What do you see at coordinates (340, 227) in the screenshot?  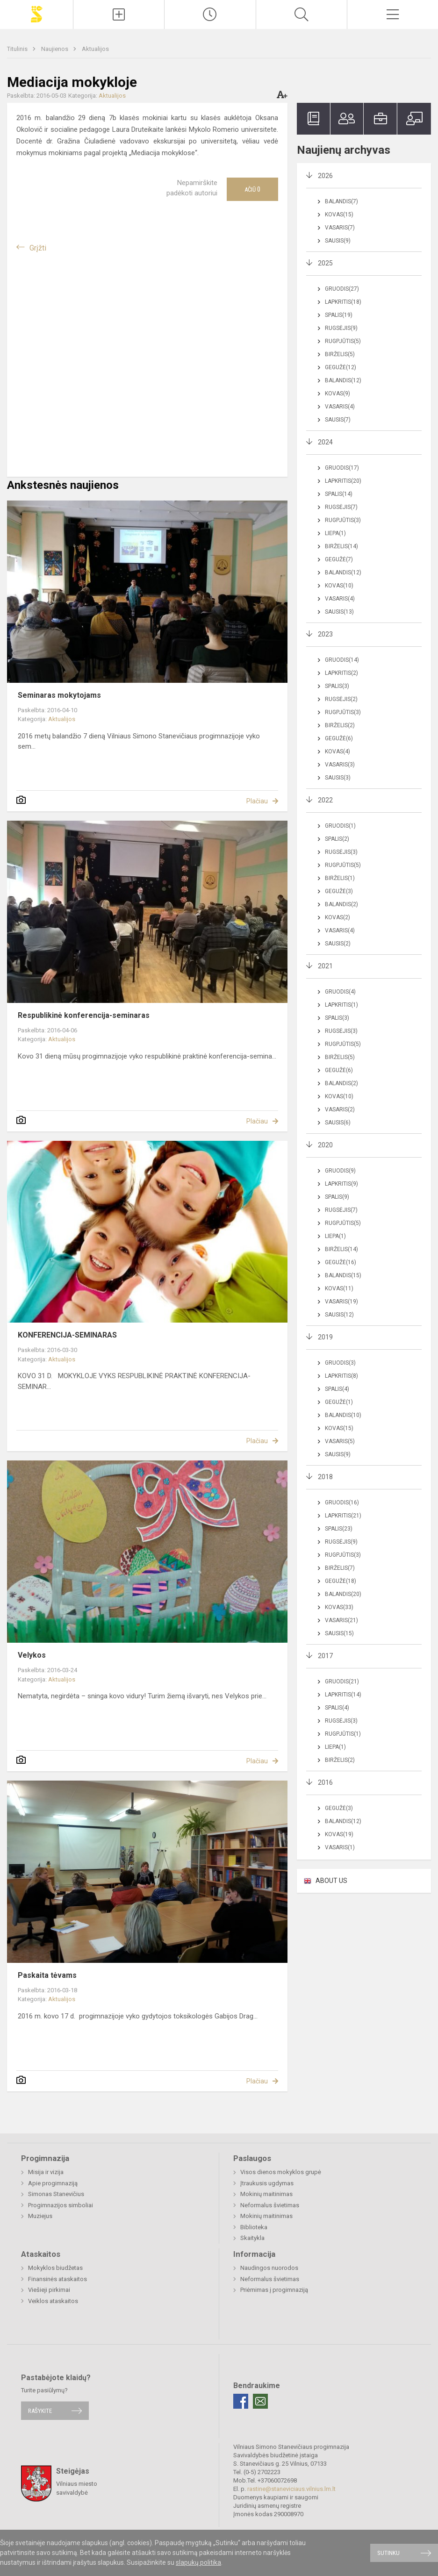 I see `Vasaris(7)` at bounding box center [340, 227].